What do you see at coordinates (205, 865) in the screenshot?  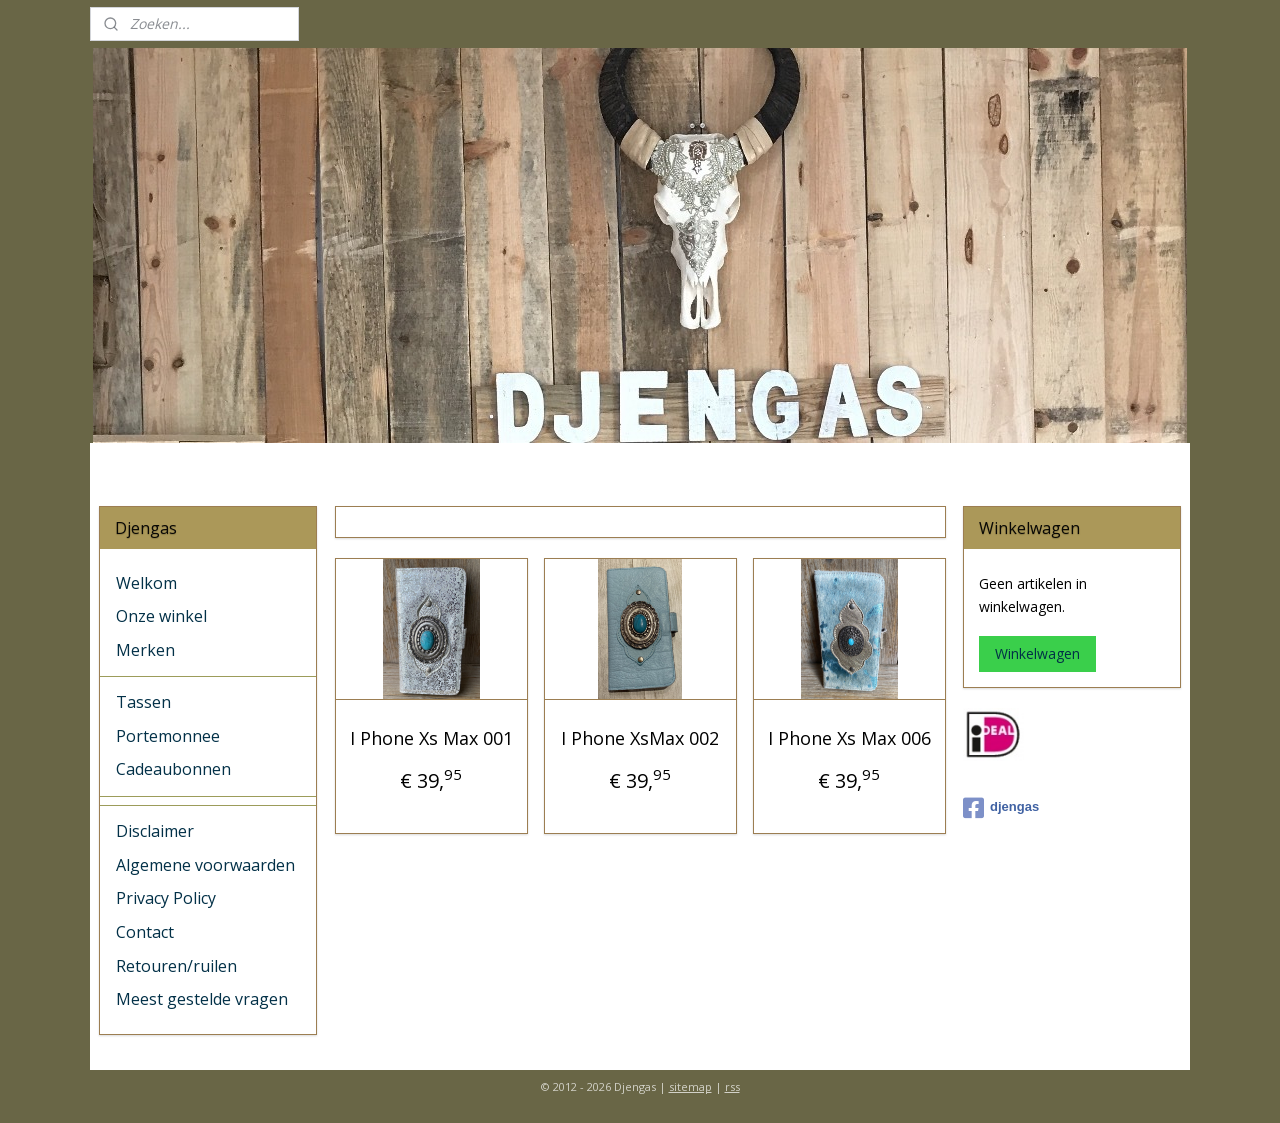 I see `Algemene voorwaarden` at bounding box center [205, 865].